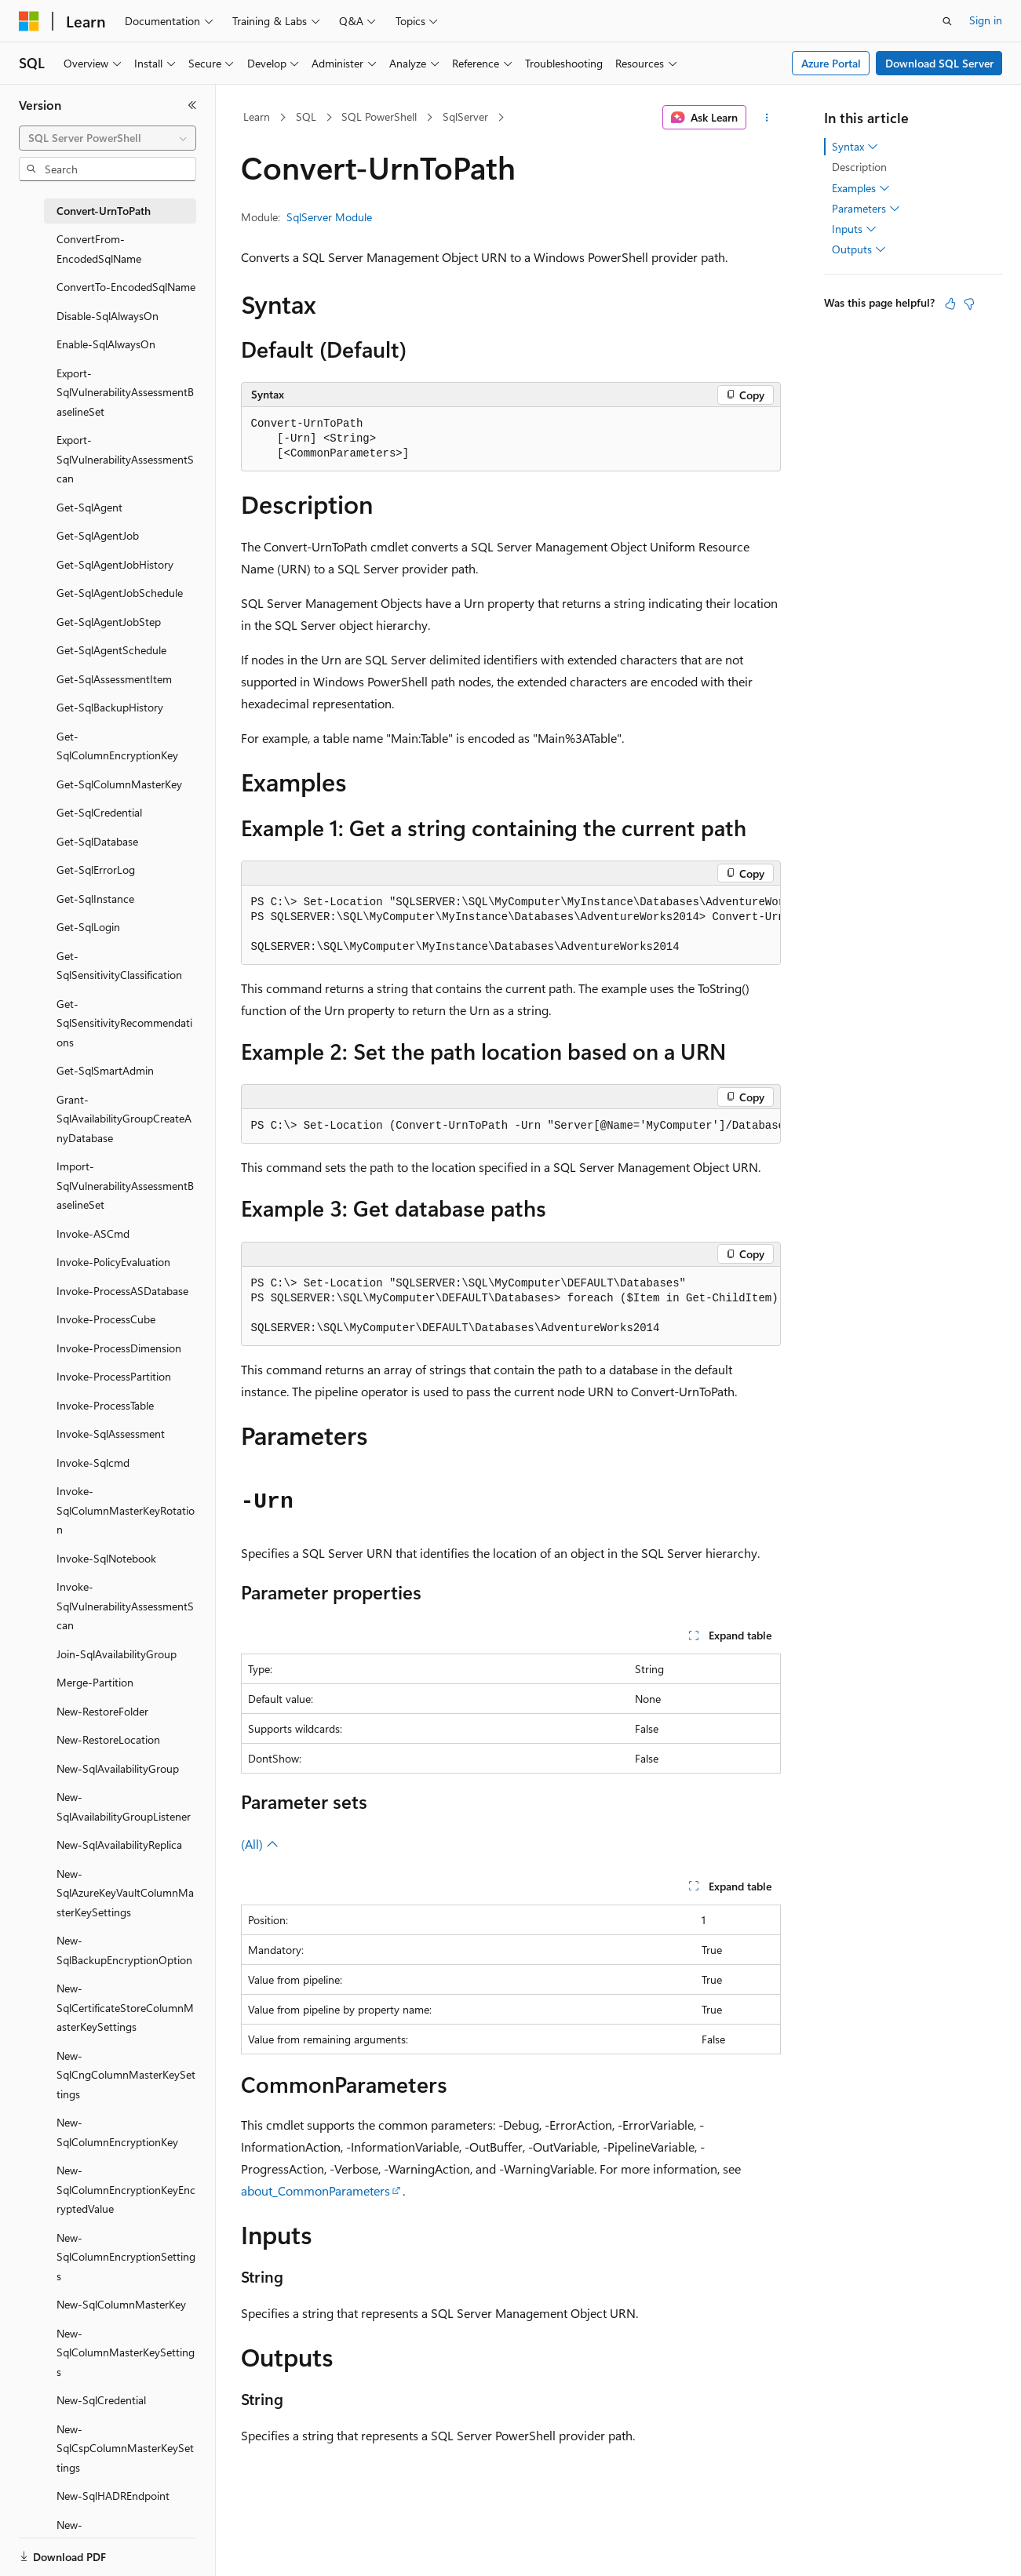  Describe the element at coordinates (89, 507) in the screenshot. I see `Get-SqlAgent [treeitem]` at that location.